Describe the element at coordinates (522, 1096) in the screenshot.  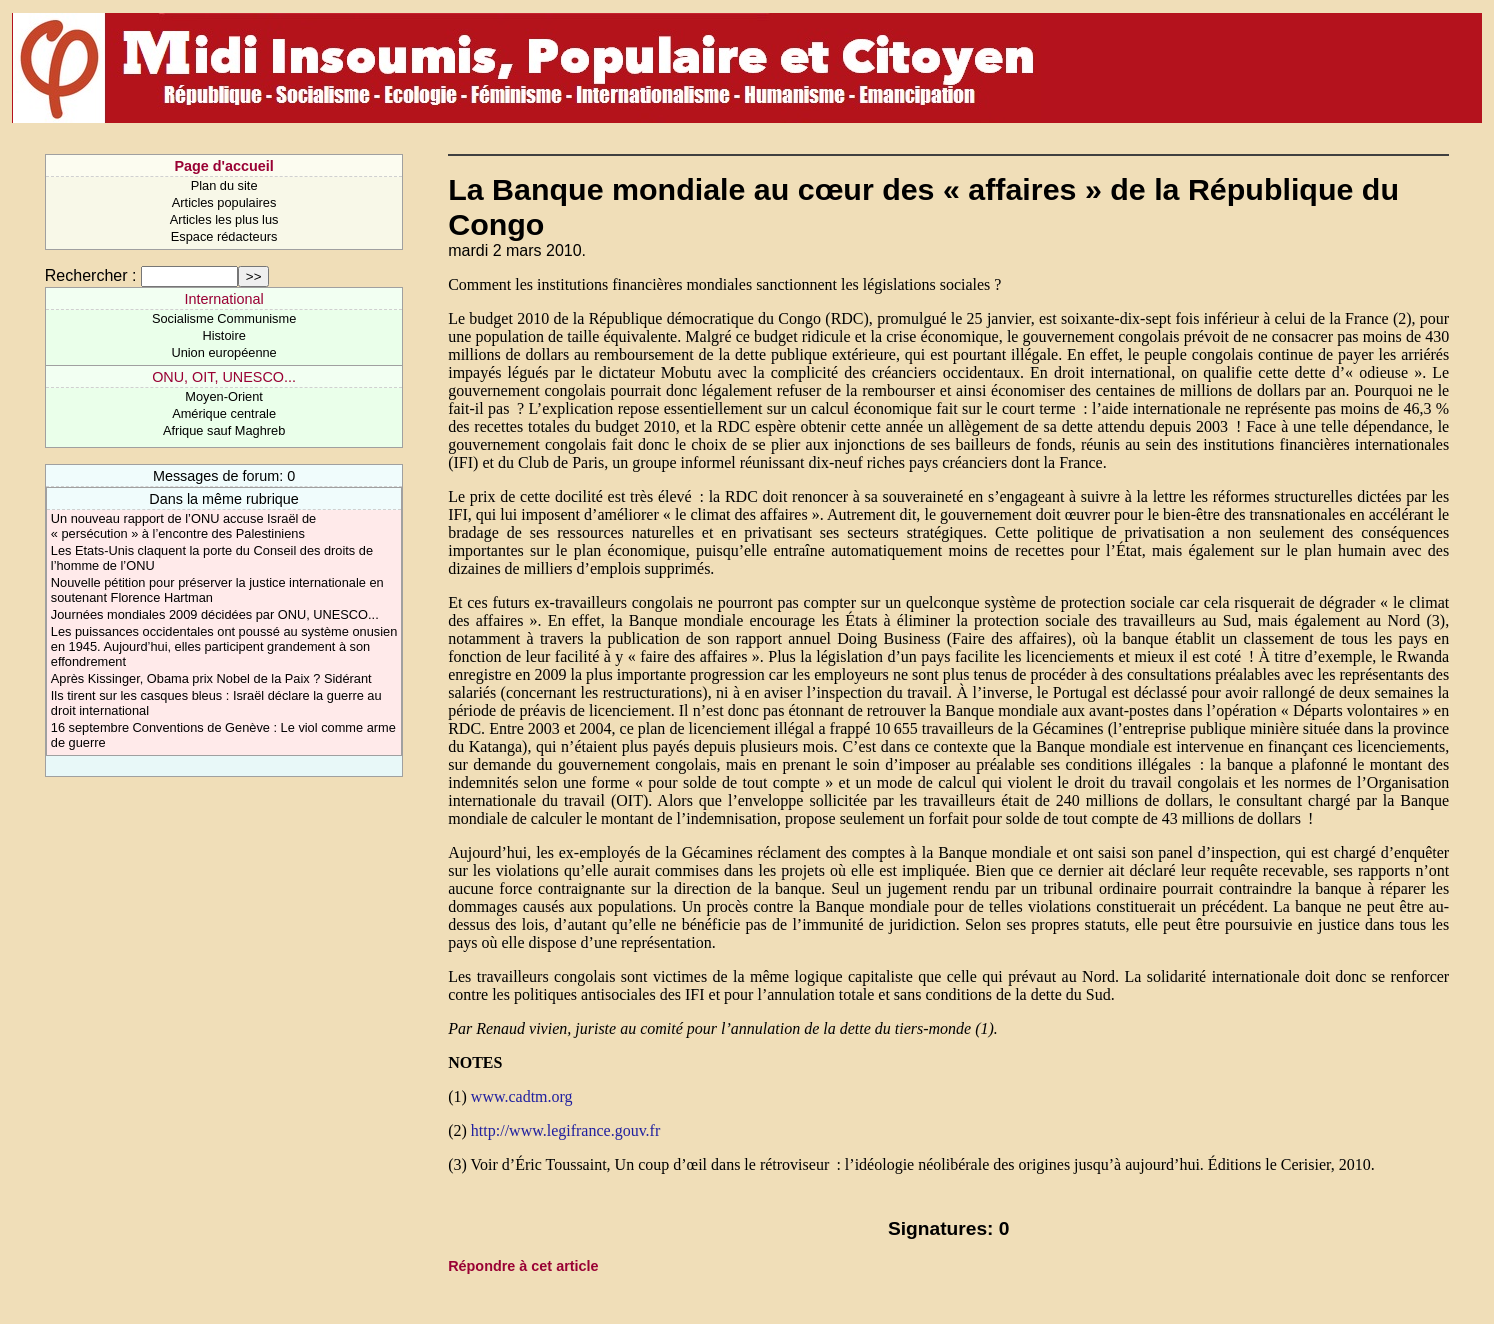
I see `www.cadtm.org` at that location.